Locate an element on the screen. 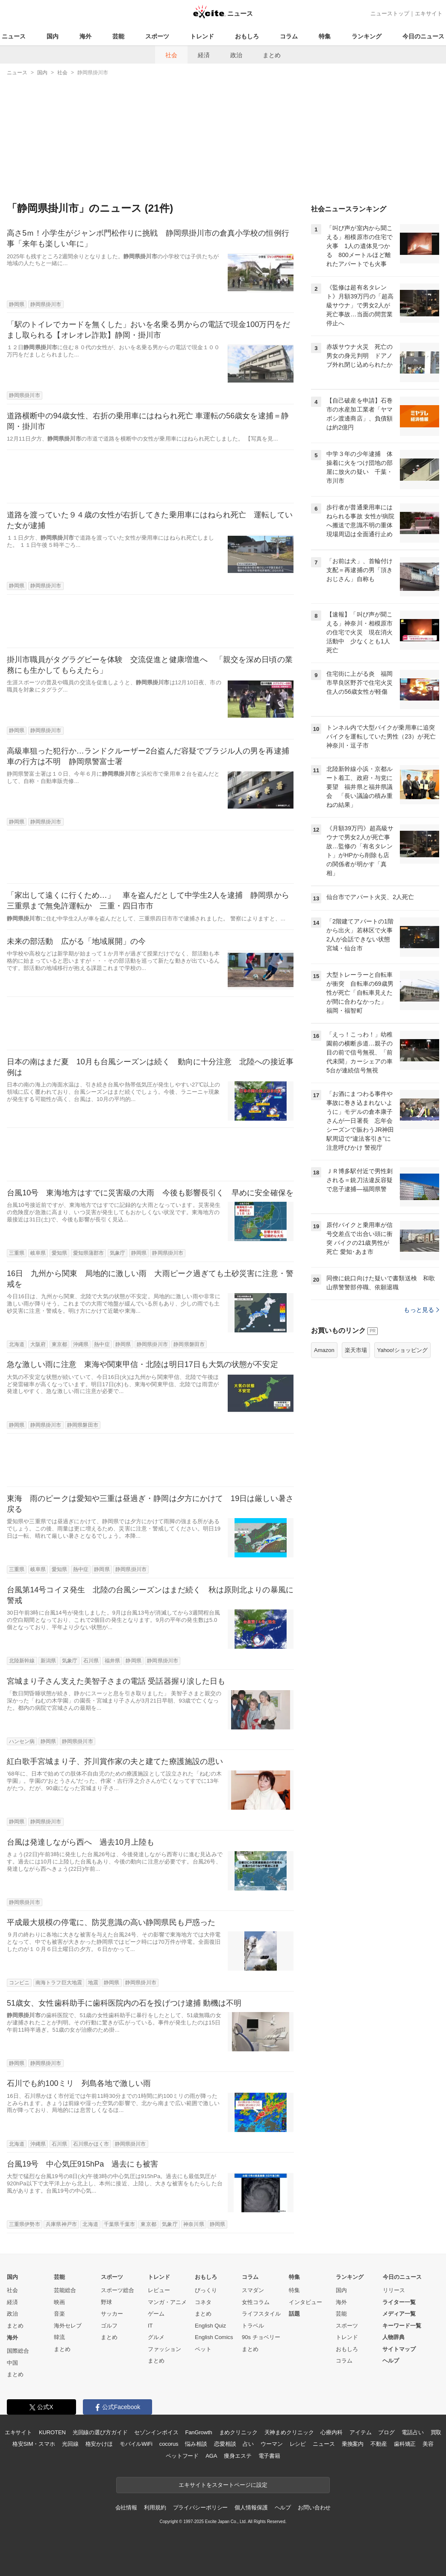  映画 is located at coordinates (59, 2302).